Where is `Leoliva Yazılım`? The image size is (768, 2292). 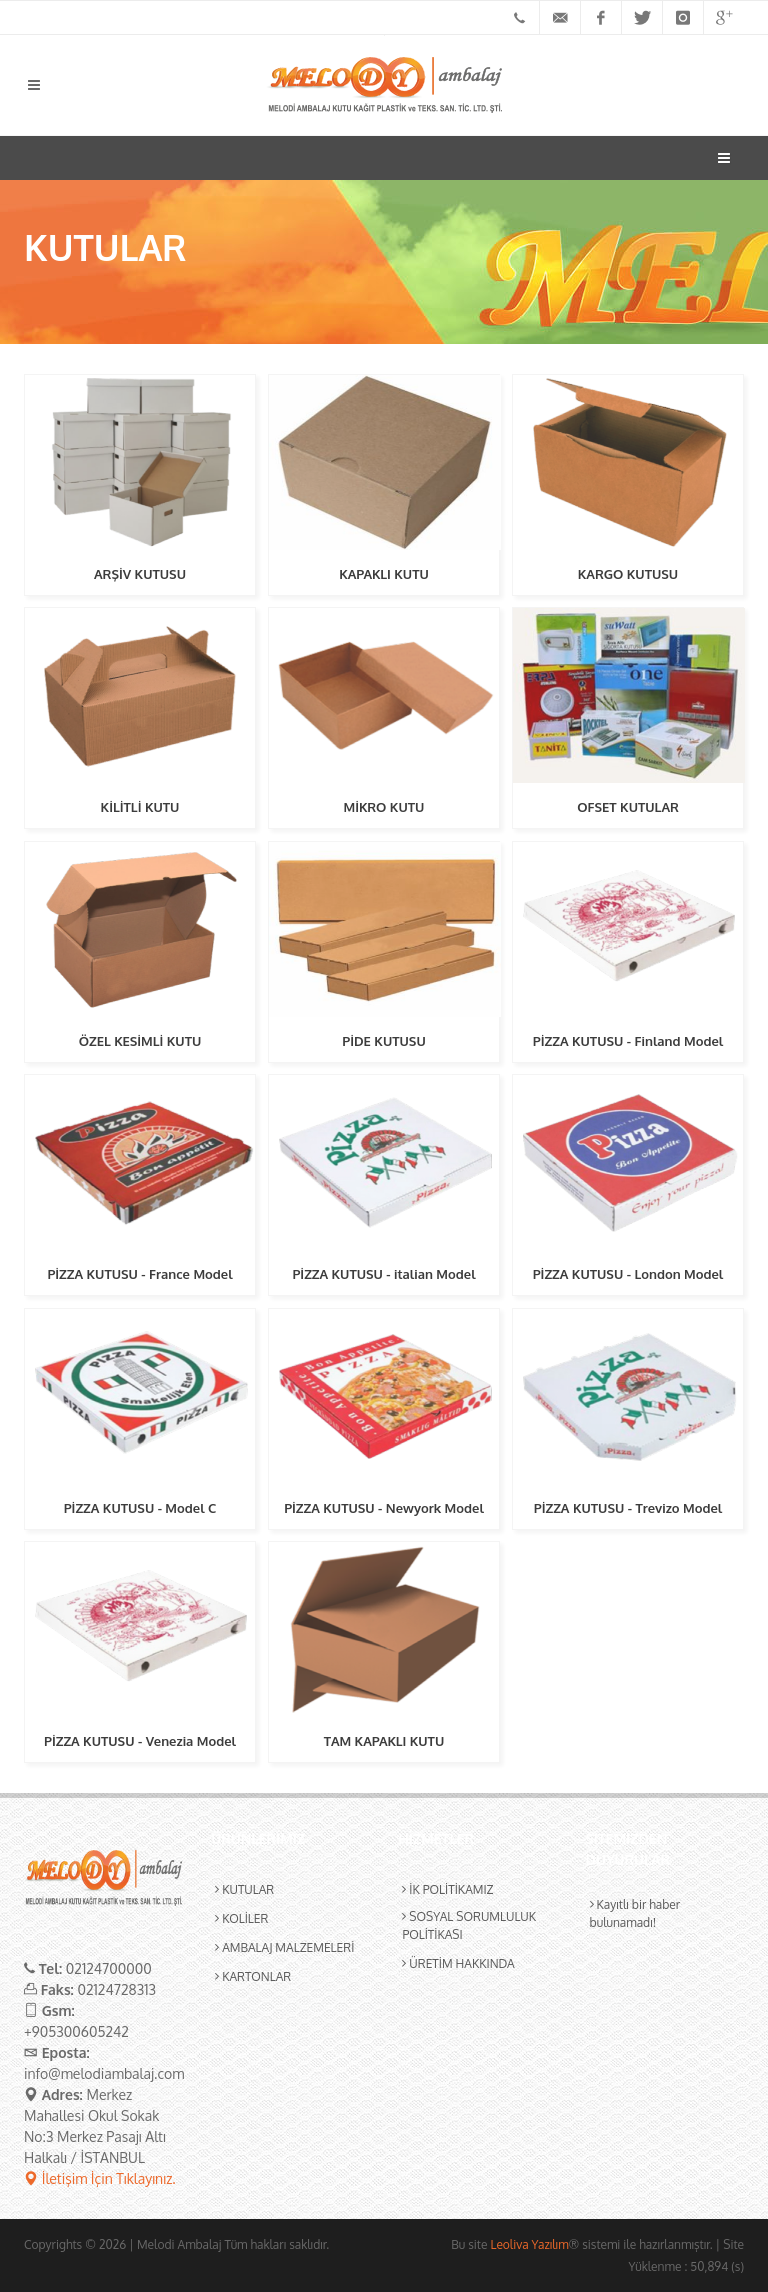 Leoliva Yazılım is located at coordinates (529, 2244).